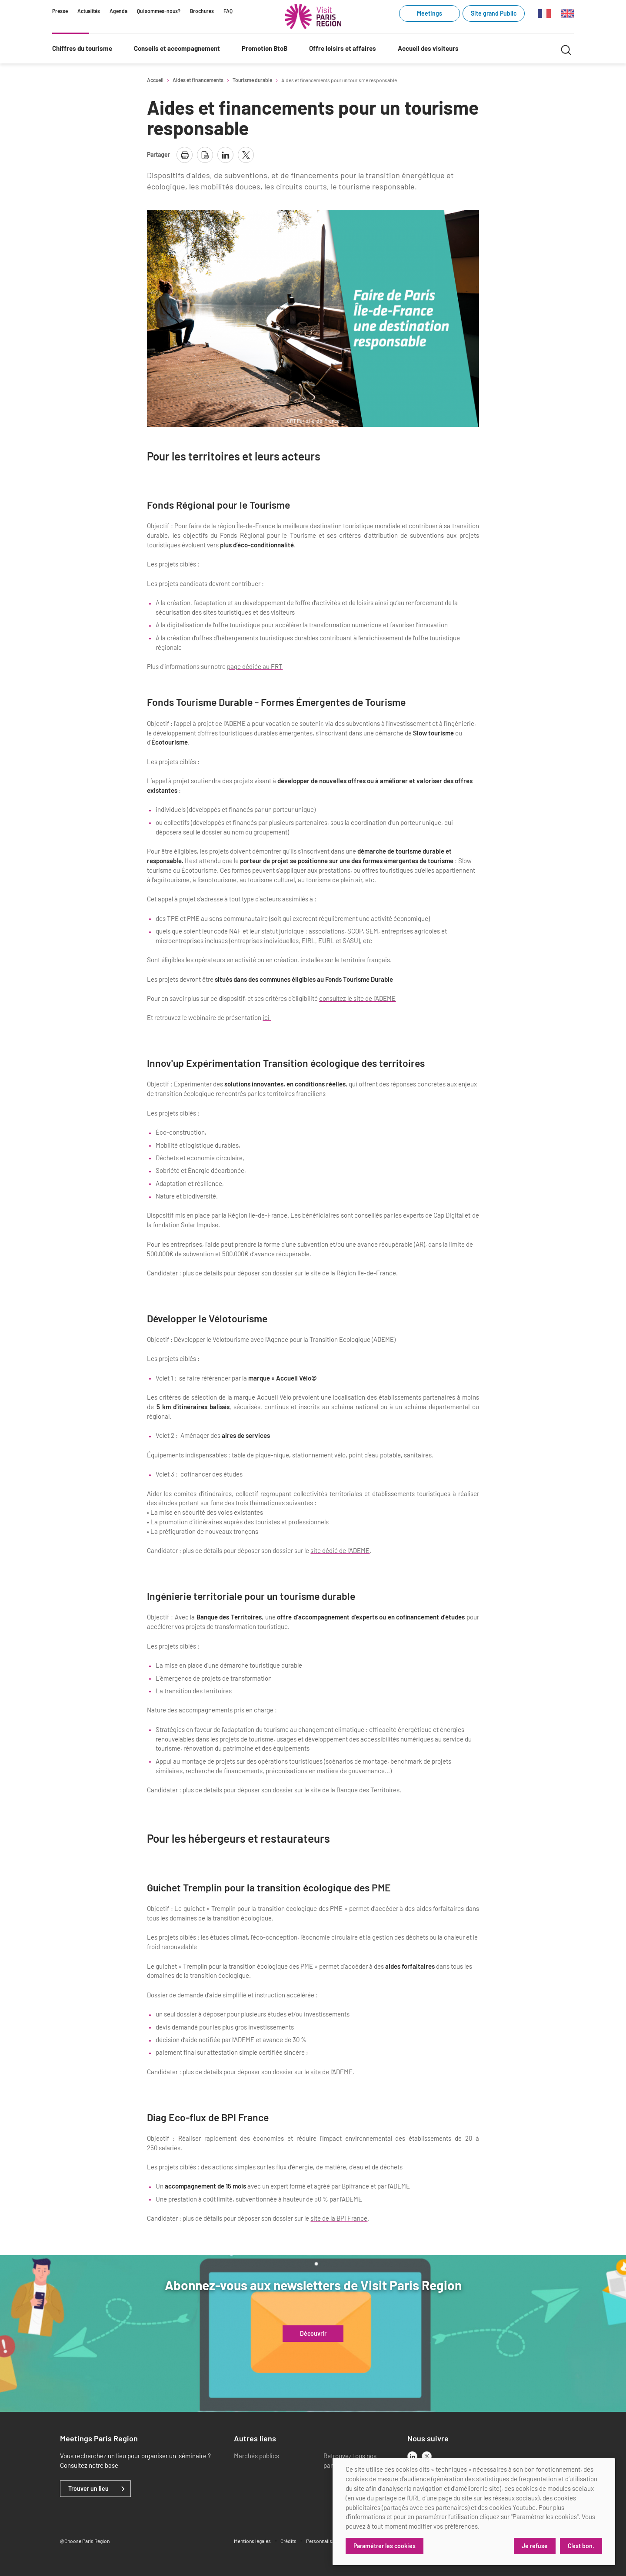 The image size is (626, 2576). What do you see at coordinates (225, 155) in the screenshot?
I see `[partager la page sur linkedin]` at bounding box center [225, 155].